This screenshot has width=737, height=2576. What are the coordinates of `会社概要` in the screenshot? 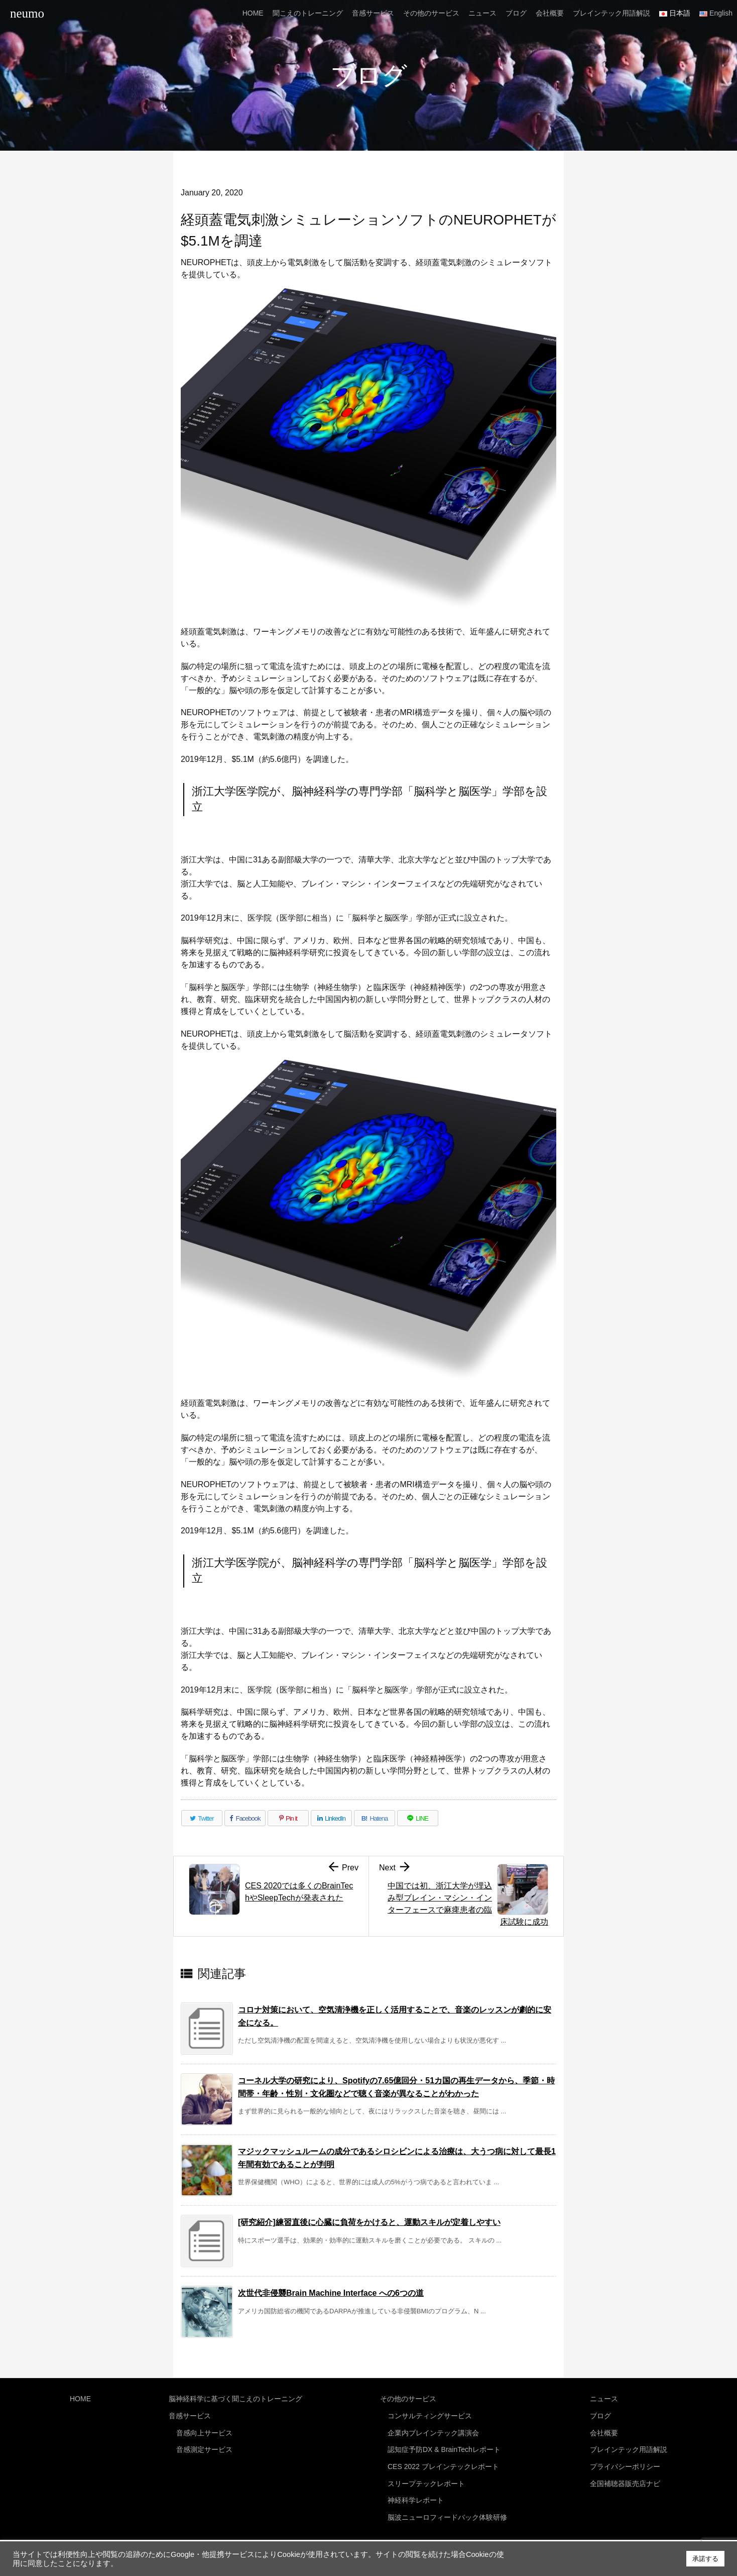 It's located at (604, 2429).